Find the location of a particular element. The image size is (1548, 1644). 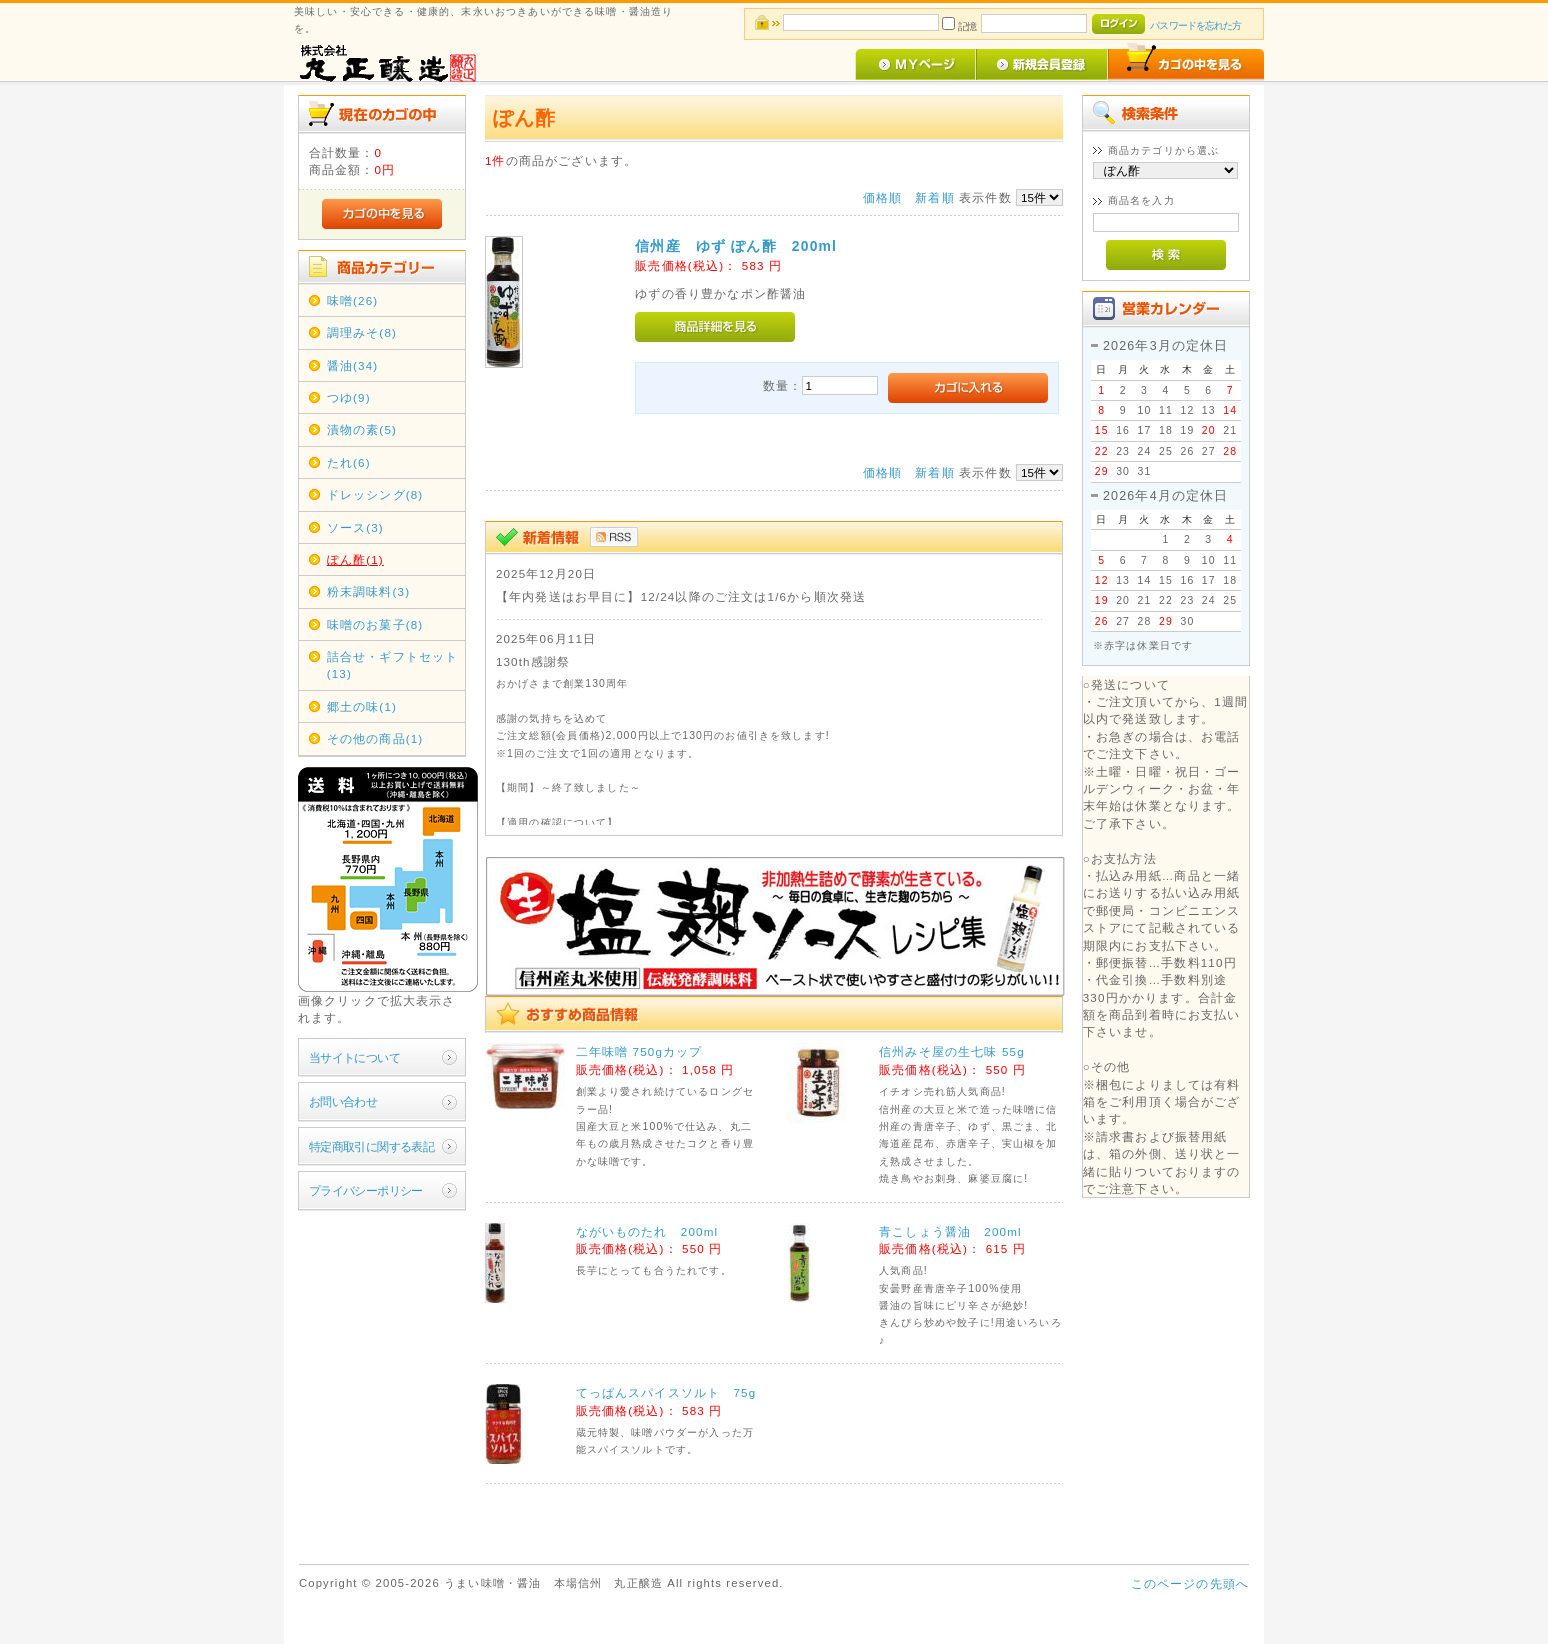

このページの先頭へ is located at coordinates (1190, 1583).